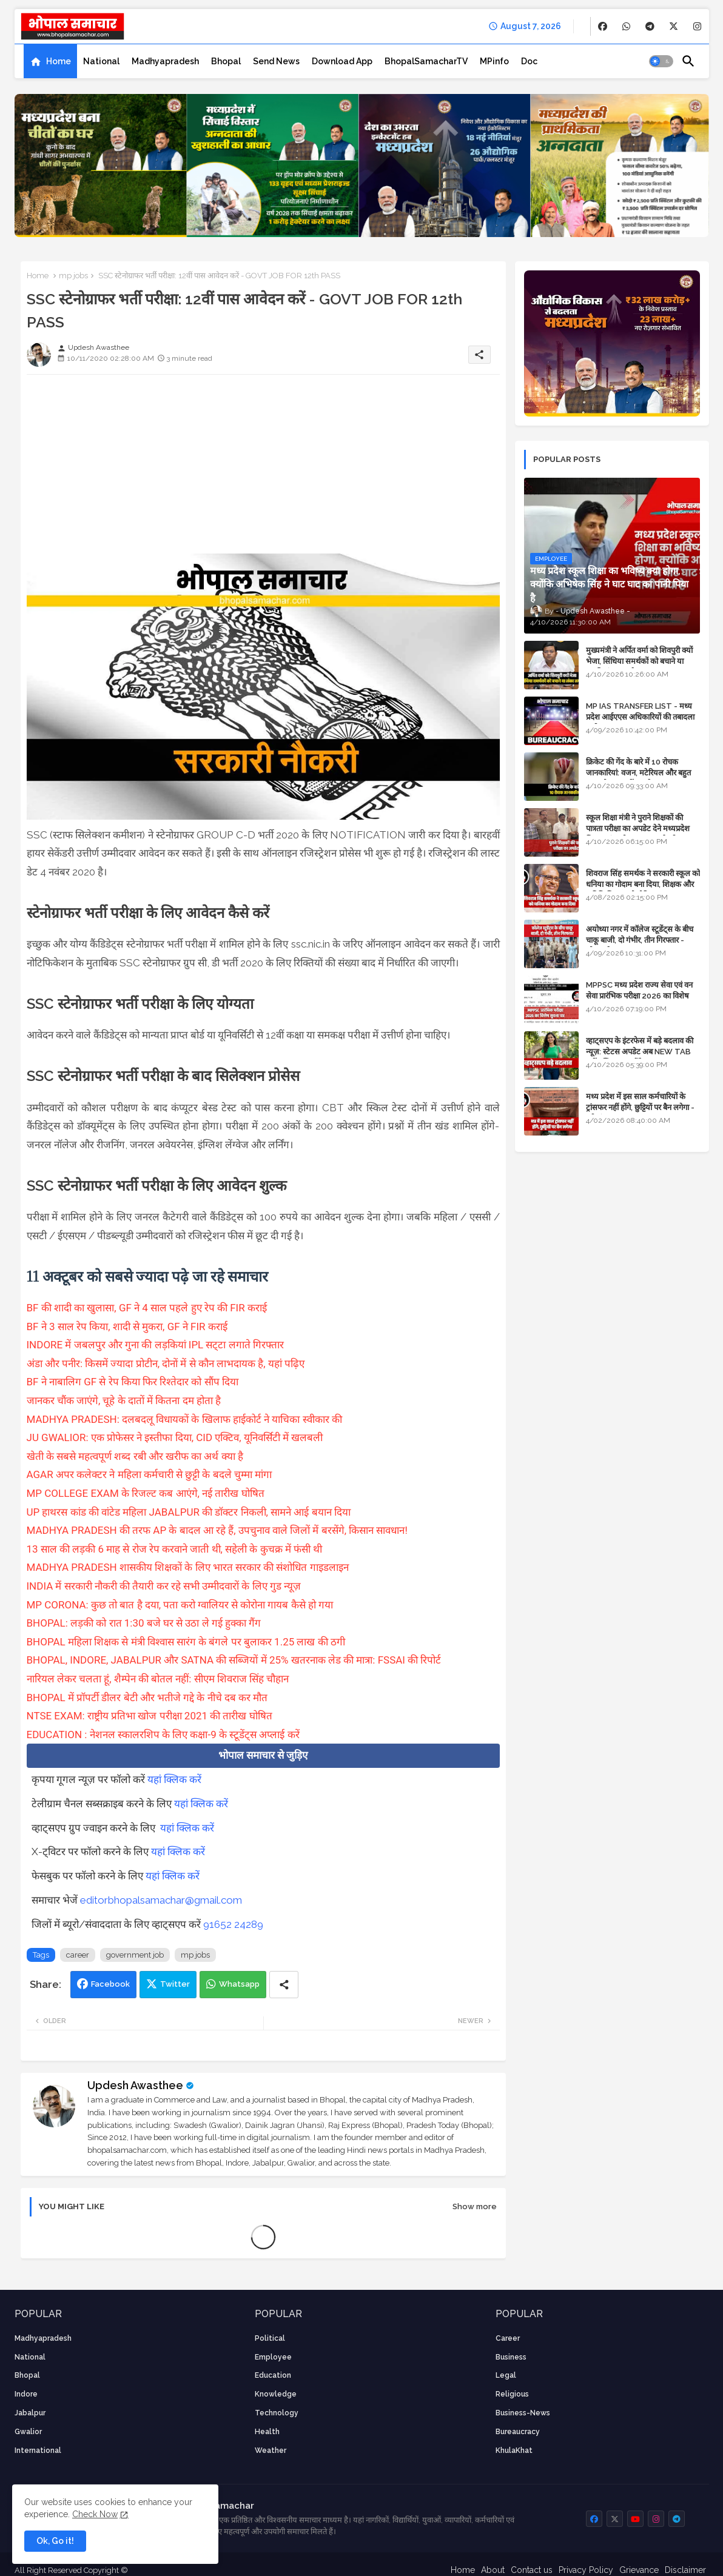 The height and width of the screenshot is (2576, 723). Describe the element at coordinates (164, 1586) in the screenshot. I see `INDIA में सरकारी नौकरी की तैयारी कर रहे सभी उम्मीदवारों के लिए गुड न्यूज़` at that location.